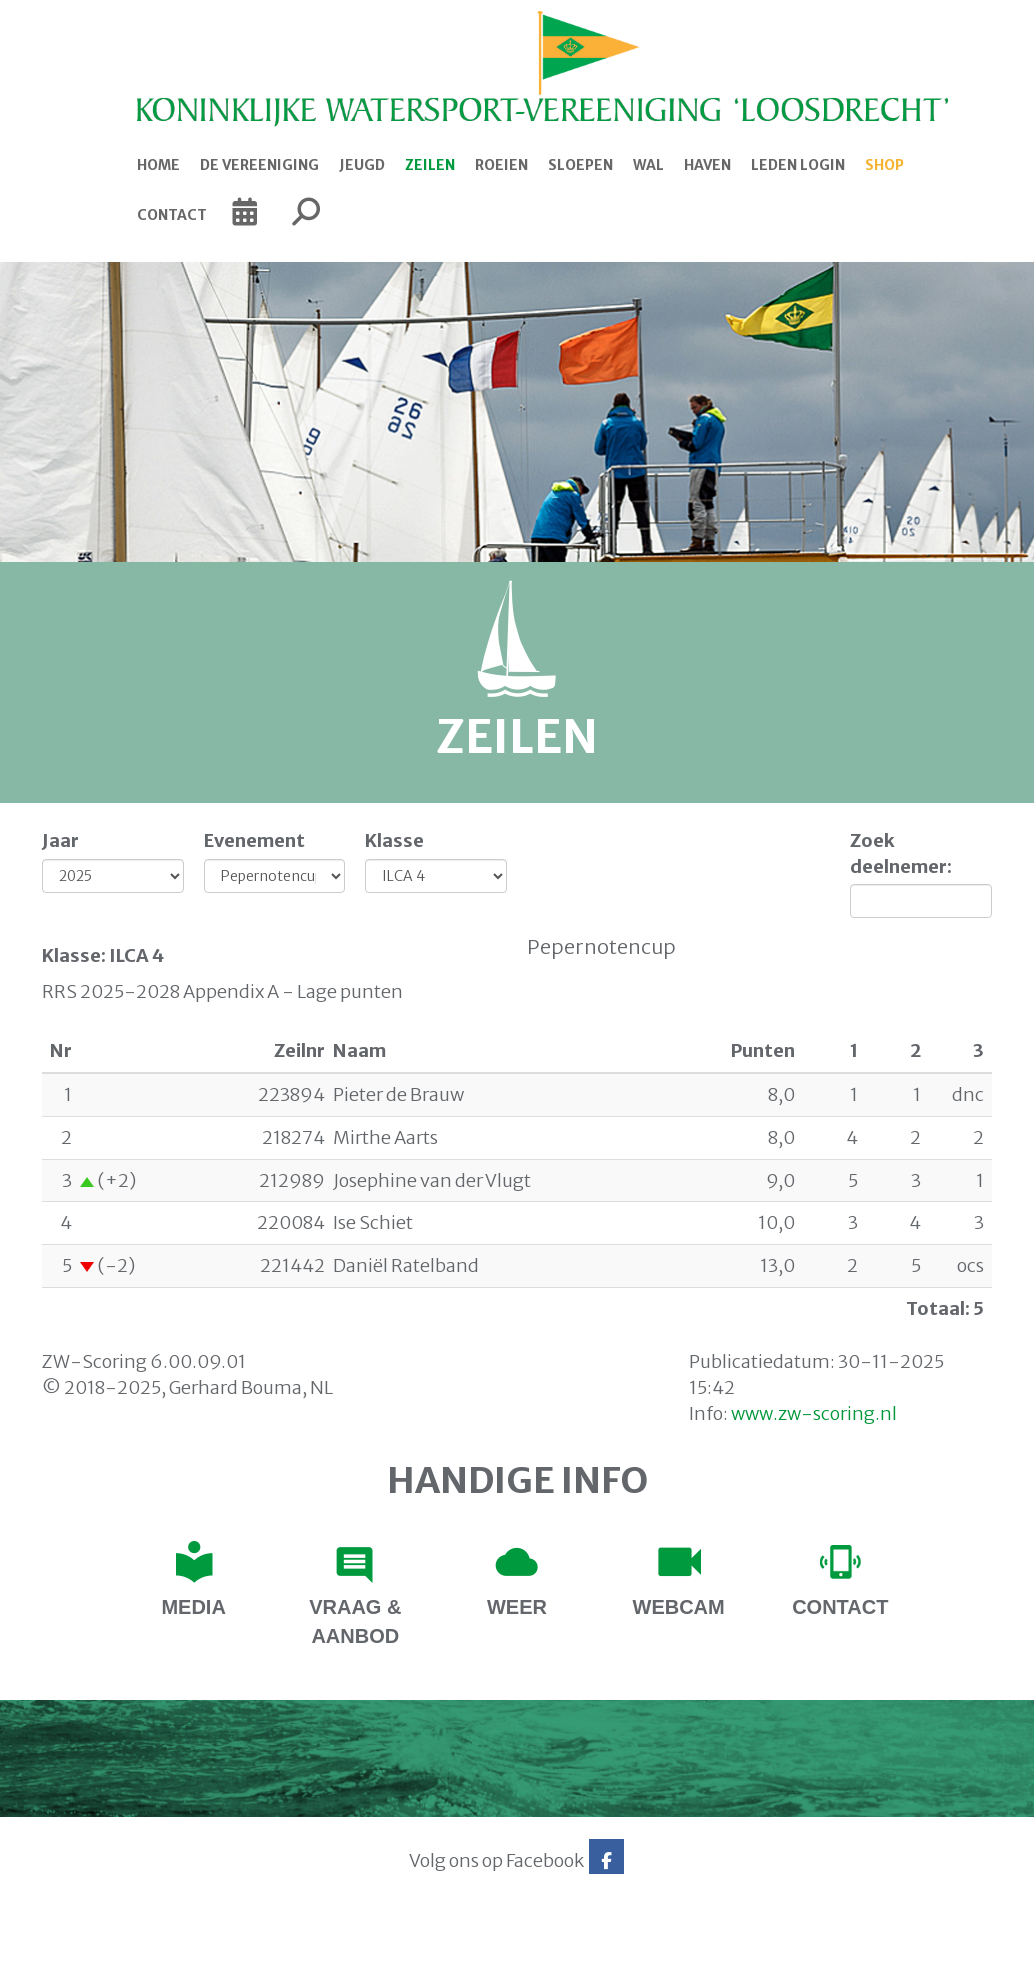 The height and width of the screenshot is (1968, 1034). What do you see at coordinates (679, 1607) in the screenshot?
I see `Webcam` at bounding box center [679, 1607].